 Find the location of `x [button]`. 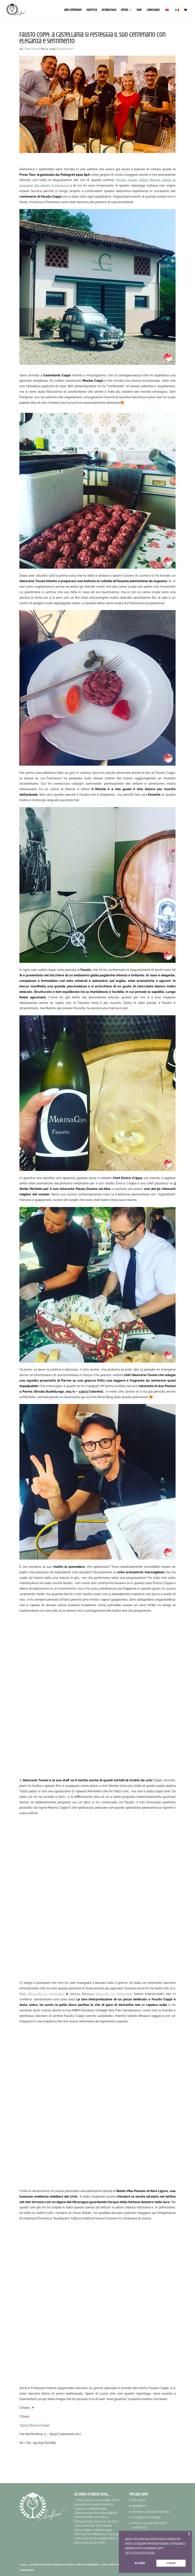

x [button] is located at coordinates (189, 2533).